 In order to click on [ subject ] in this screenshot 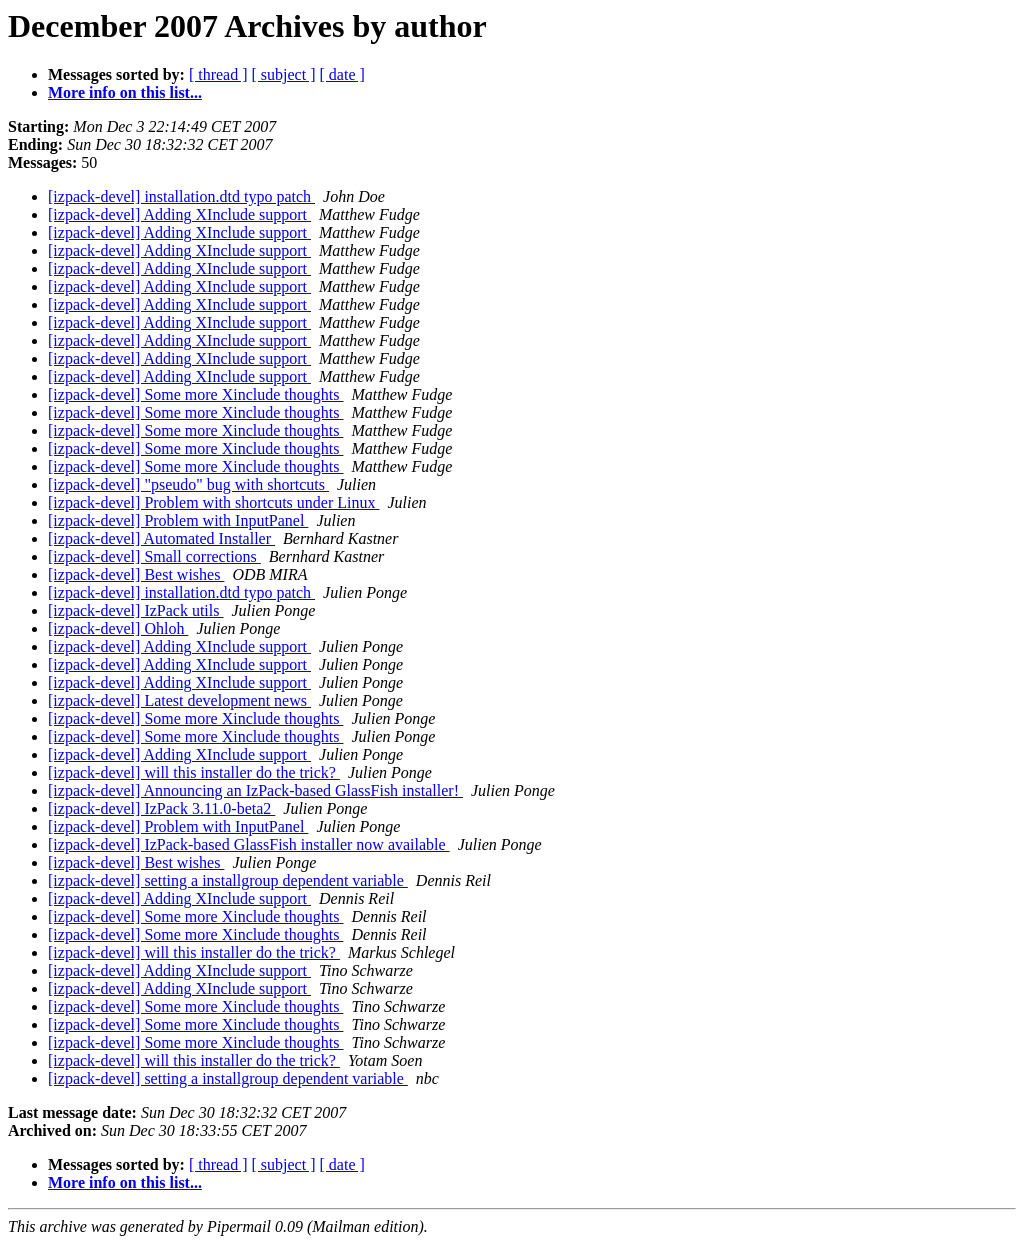, I will do `click(284, 74)`.